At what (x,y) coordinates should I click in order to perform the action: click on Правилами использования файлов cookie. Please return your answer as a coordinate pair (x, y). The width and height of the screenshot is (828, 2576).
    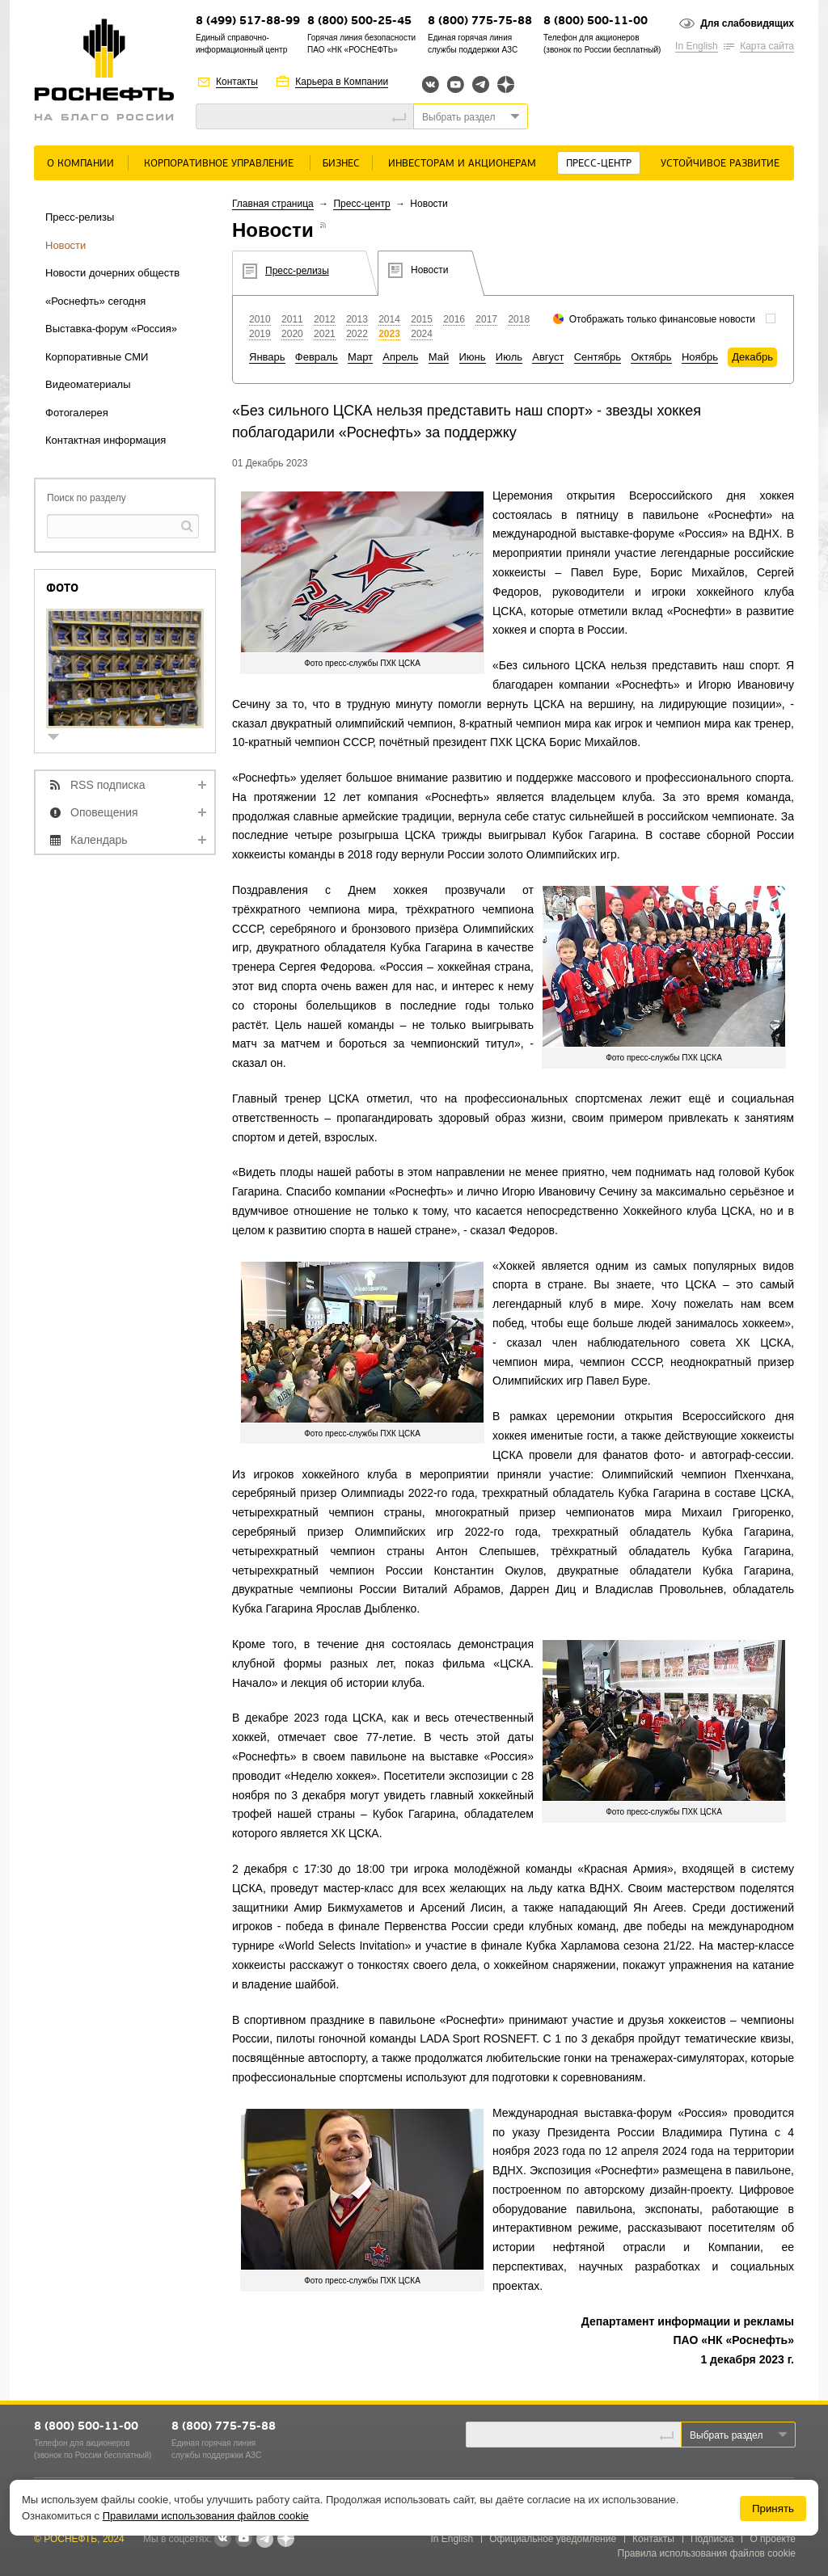
    Looking at the image, I should click on (206, 2516).